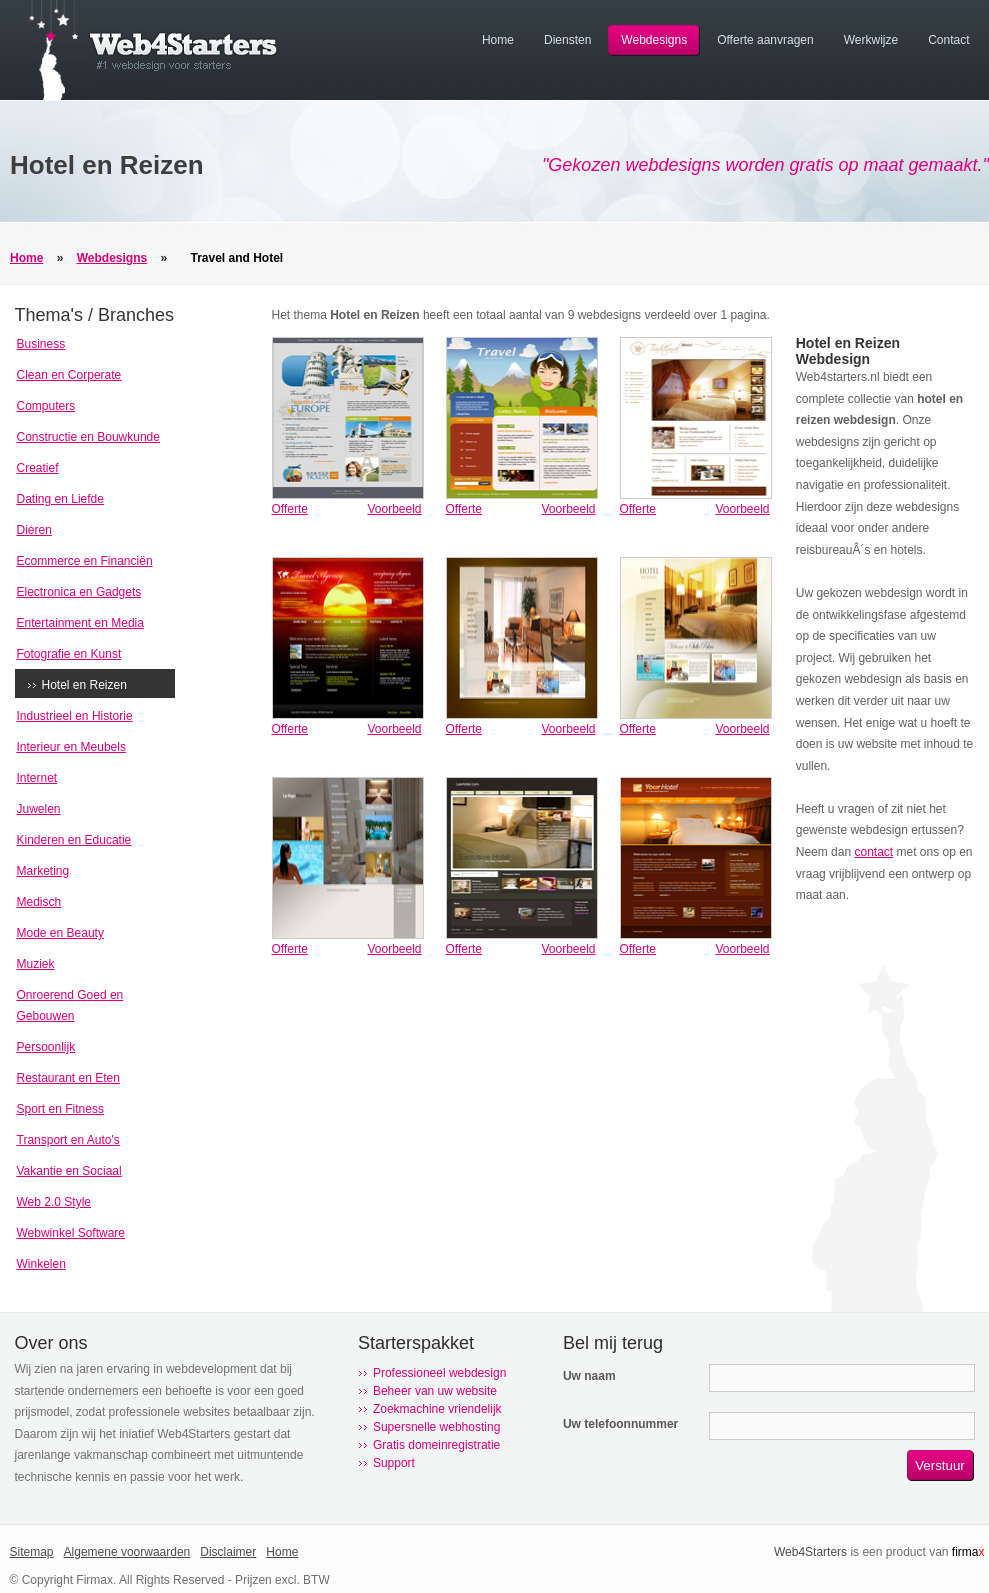 The width and height of the screenshot is (989, 1593). Describe the element at coordinates (85, 561) in the screenshot. I see `Ecommerce en Financiën` at that location.